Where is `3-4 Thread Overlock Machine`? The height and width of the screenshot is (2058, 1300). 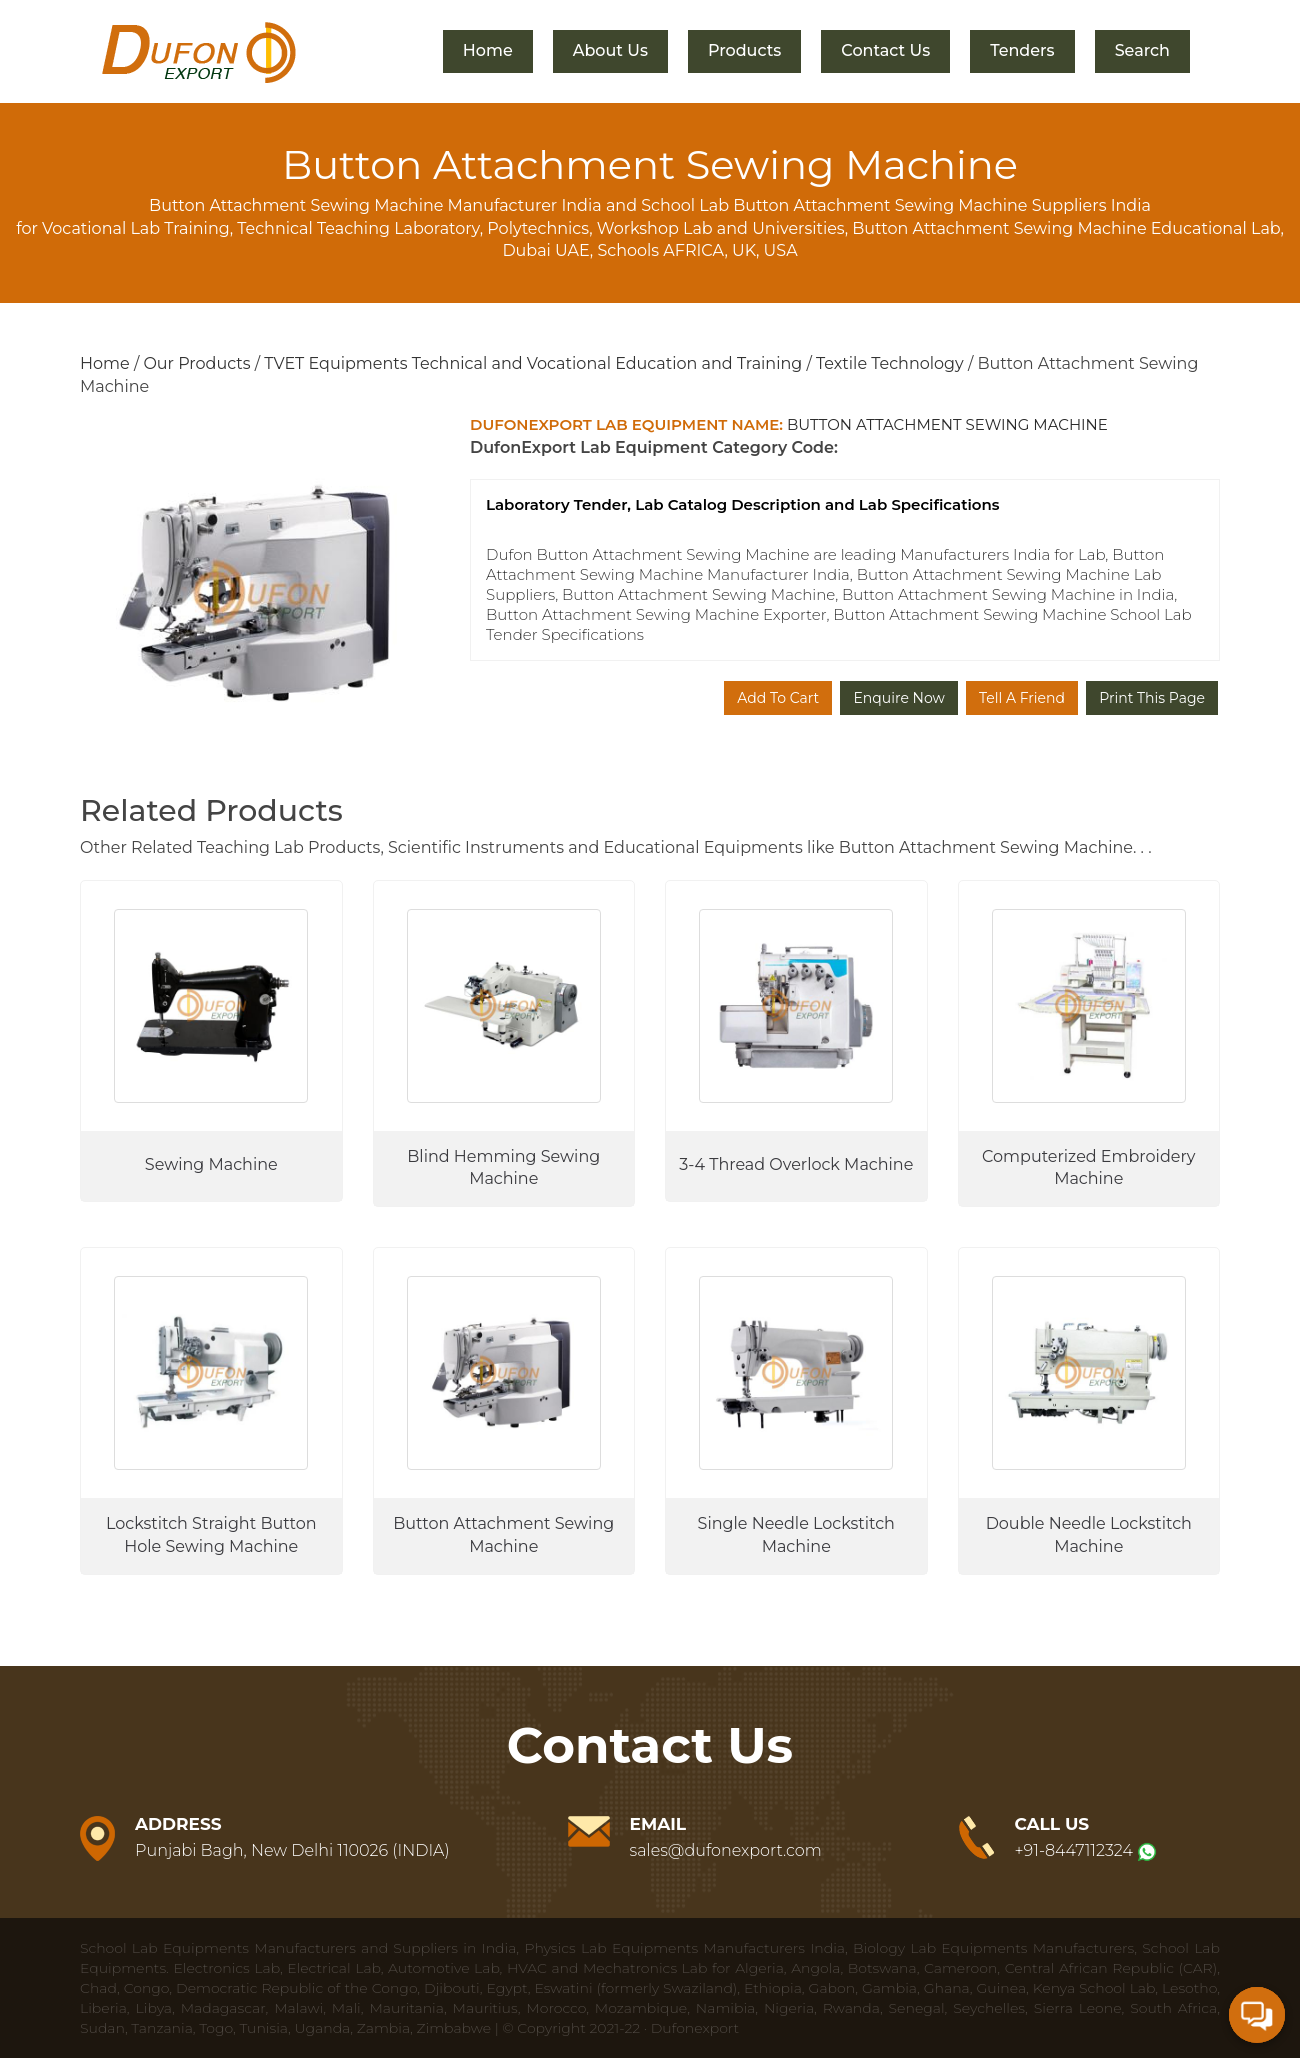
3-4 Thread Overlock Machine is located at coordinates (796, 1164).